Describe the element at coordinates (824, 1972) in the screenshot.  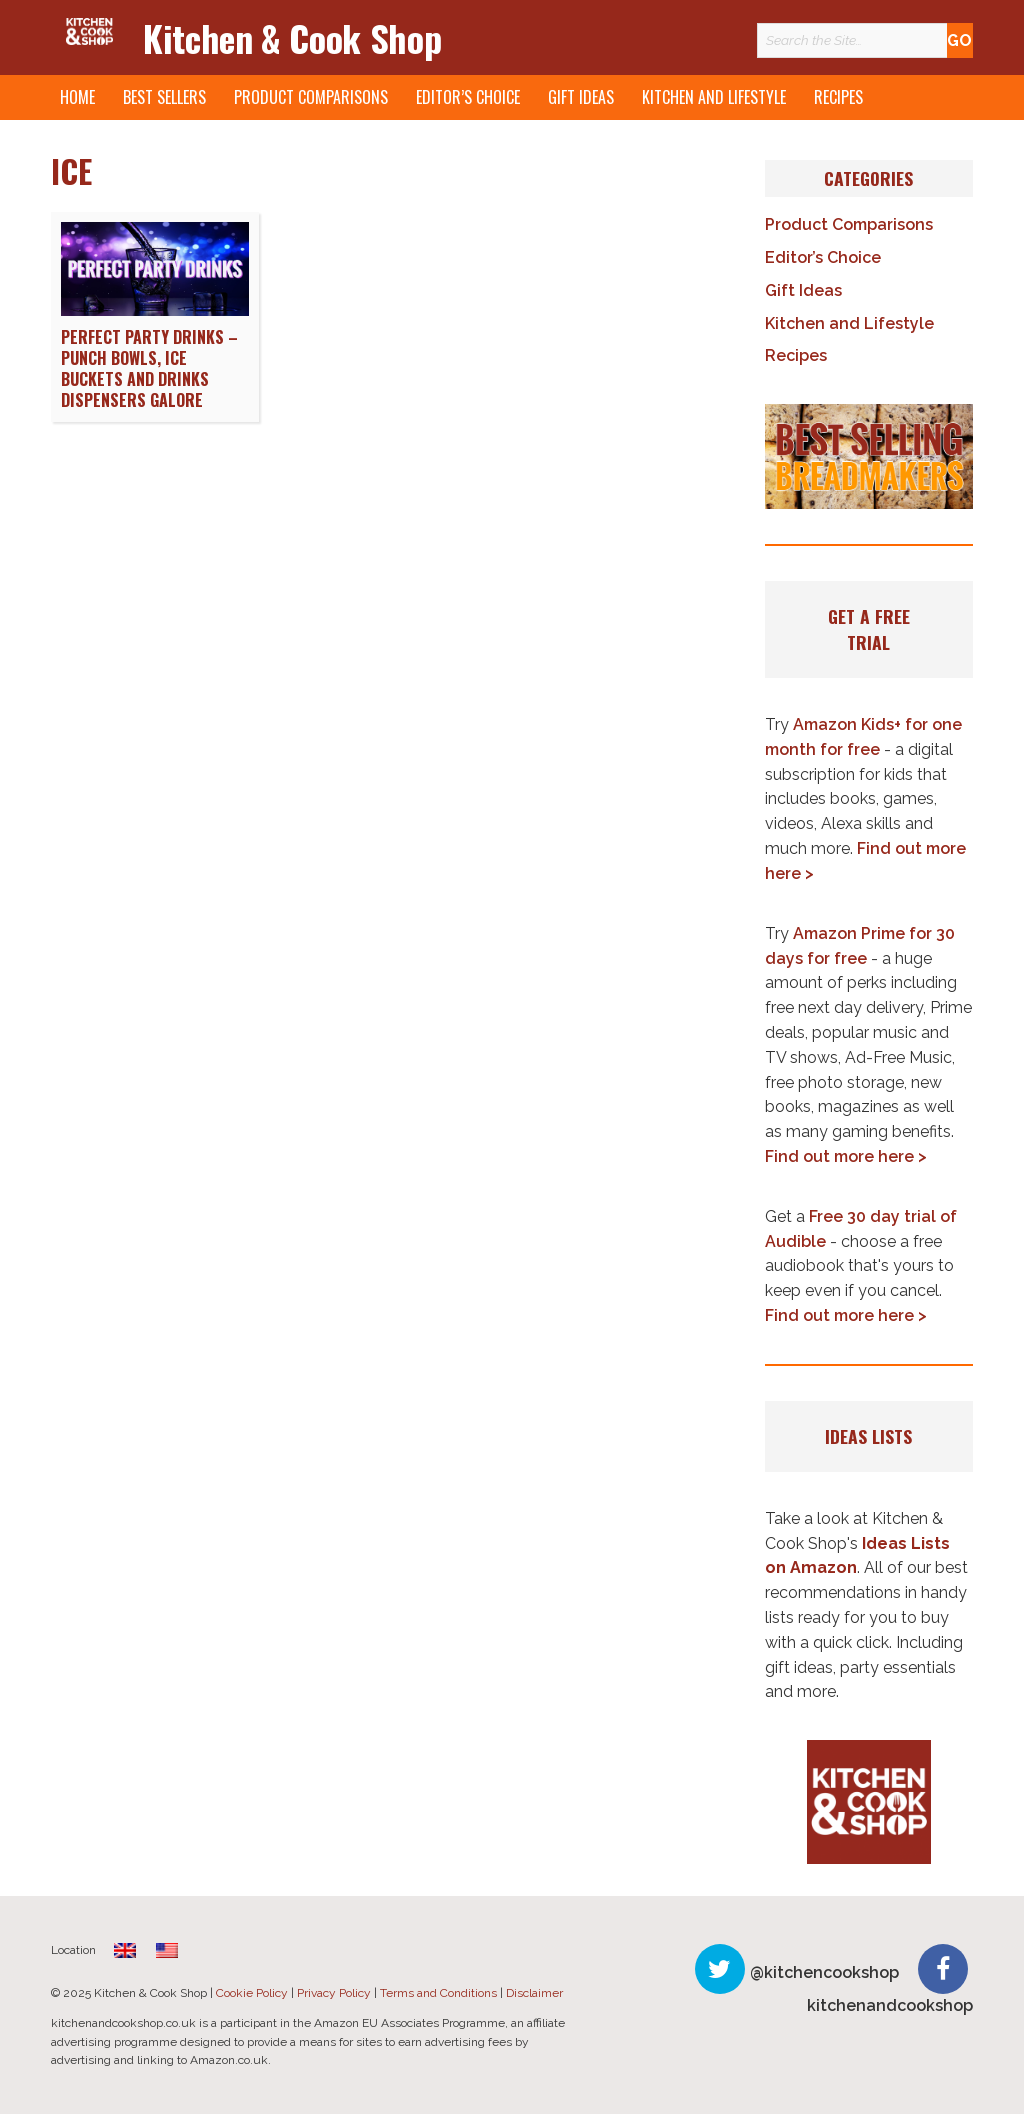
I see `@kitchencookshop` at that location.